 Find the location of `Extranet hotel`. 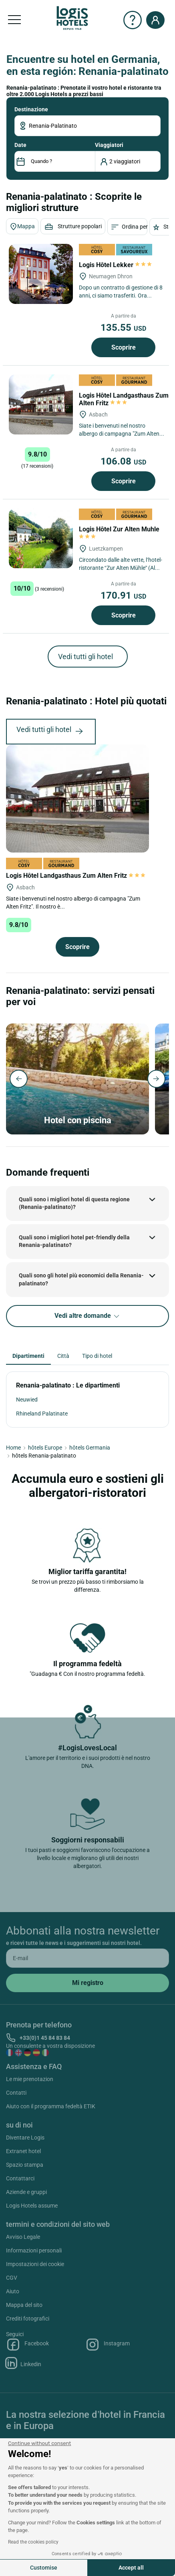

Extranet hotel is located at coordinates (23, 2151).